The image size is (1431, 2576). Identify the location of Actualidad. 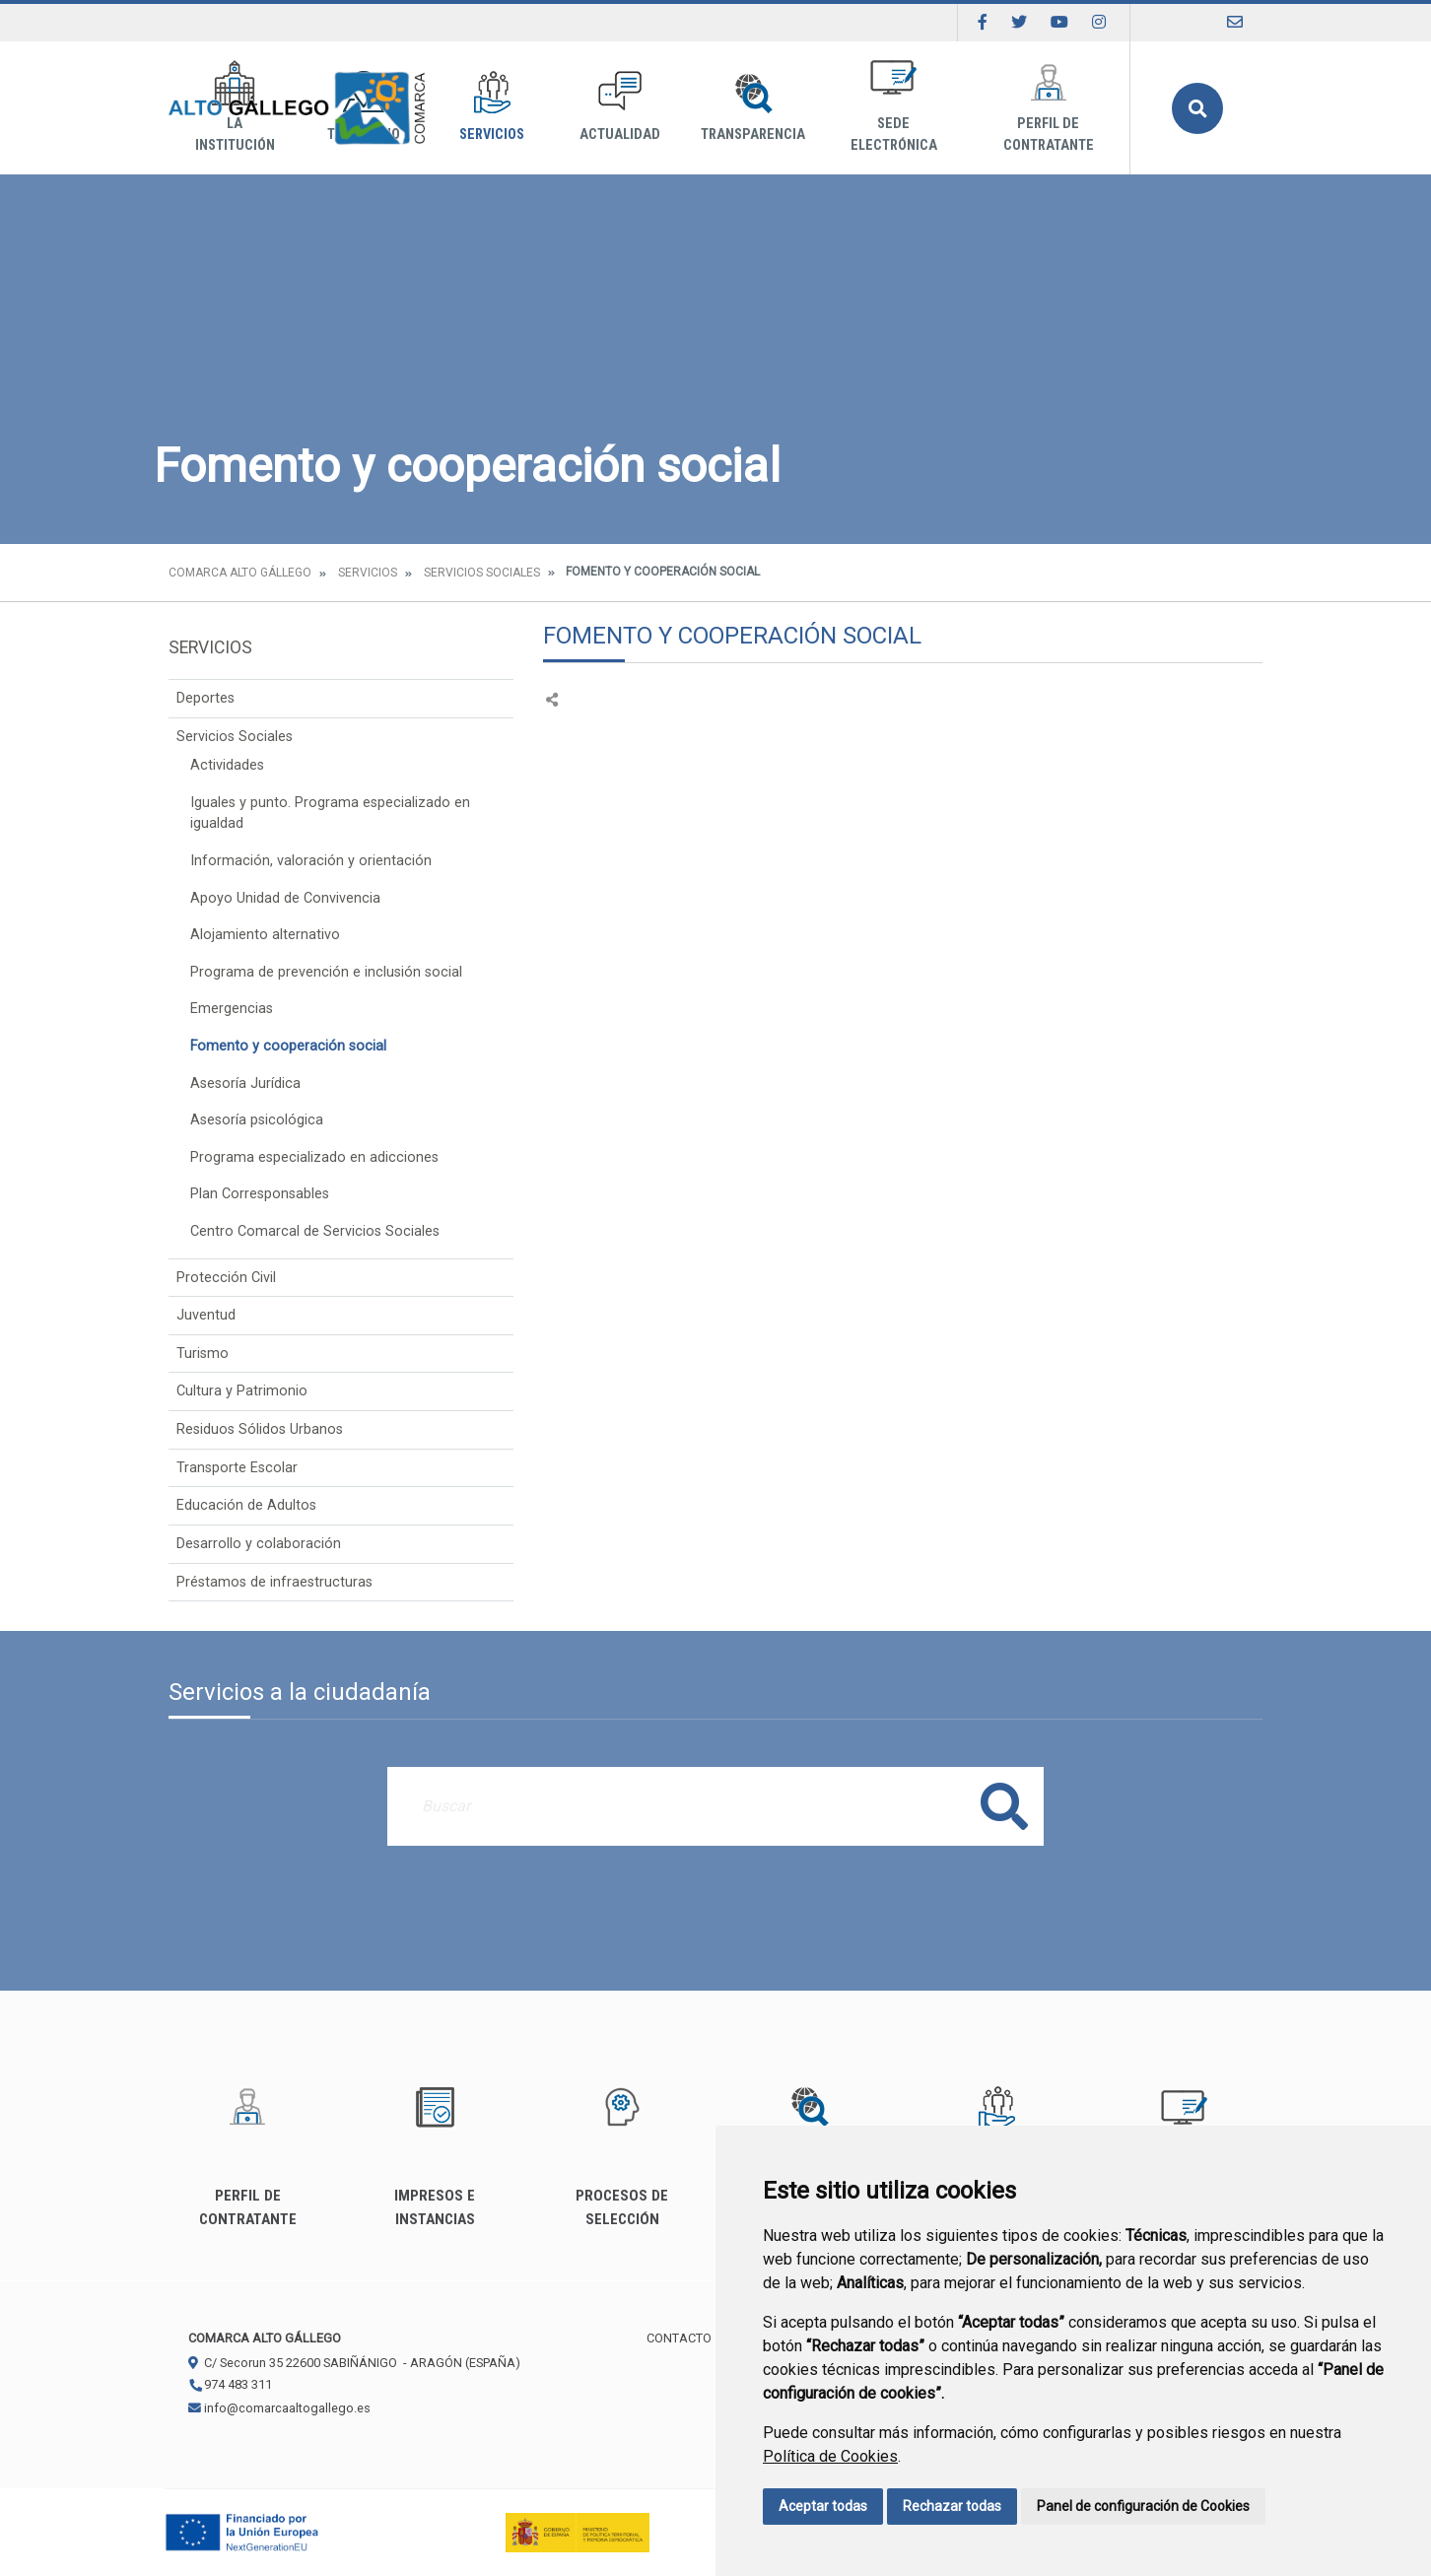
(619, 107).